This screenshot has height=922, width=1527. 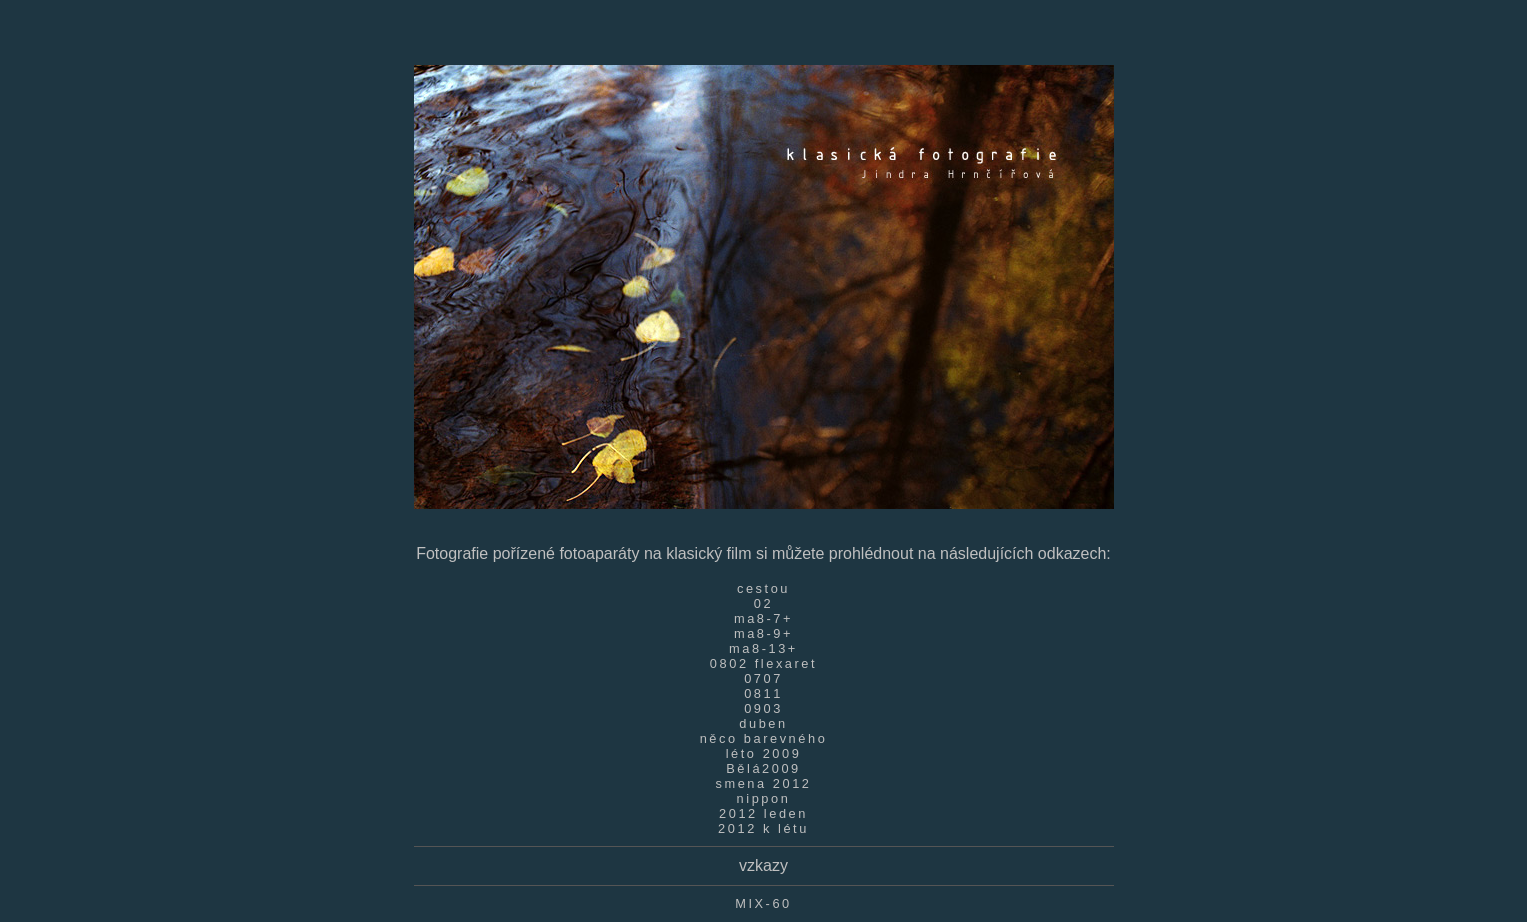 What do you see at coordinates (763, 783) in the screenshot?
I see `smena 2012` at bounding box center [763, 783].